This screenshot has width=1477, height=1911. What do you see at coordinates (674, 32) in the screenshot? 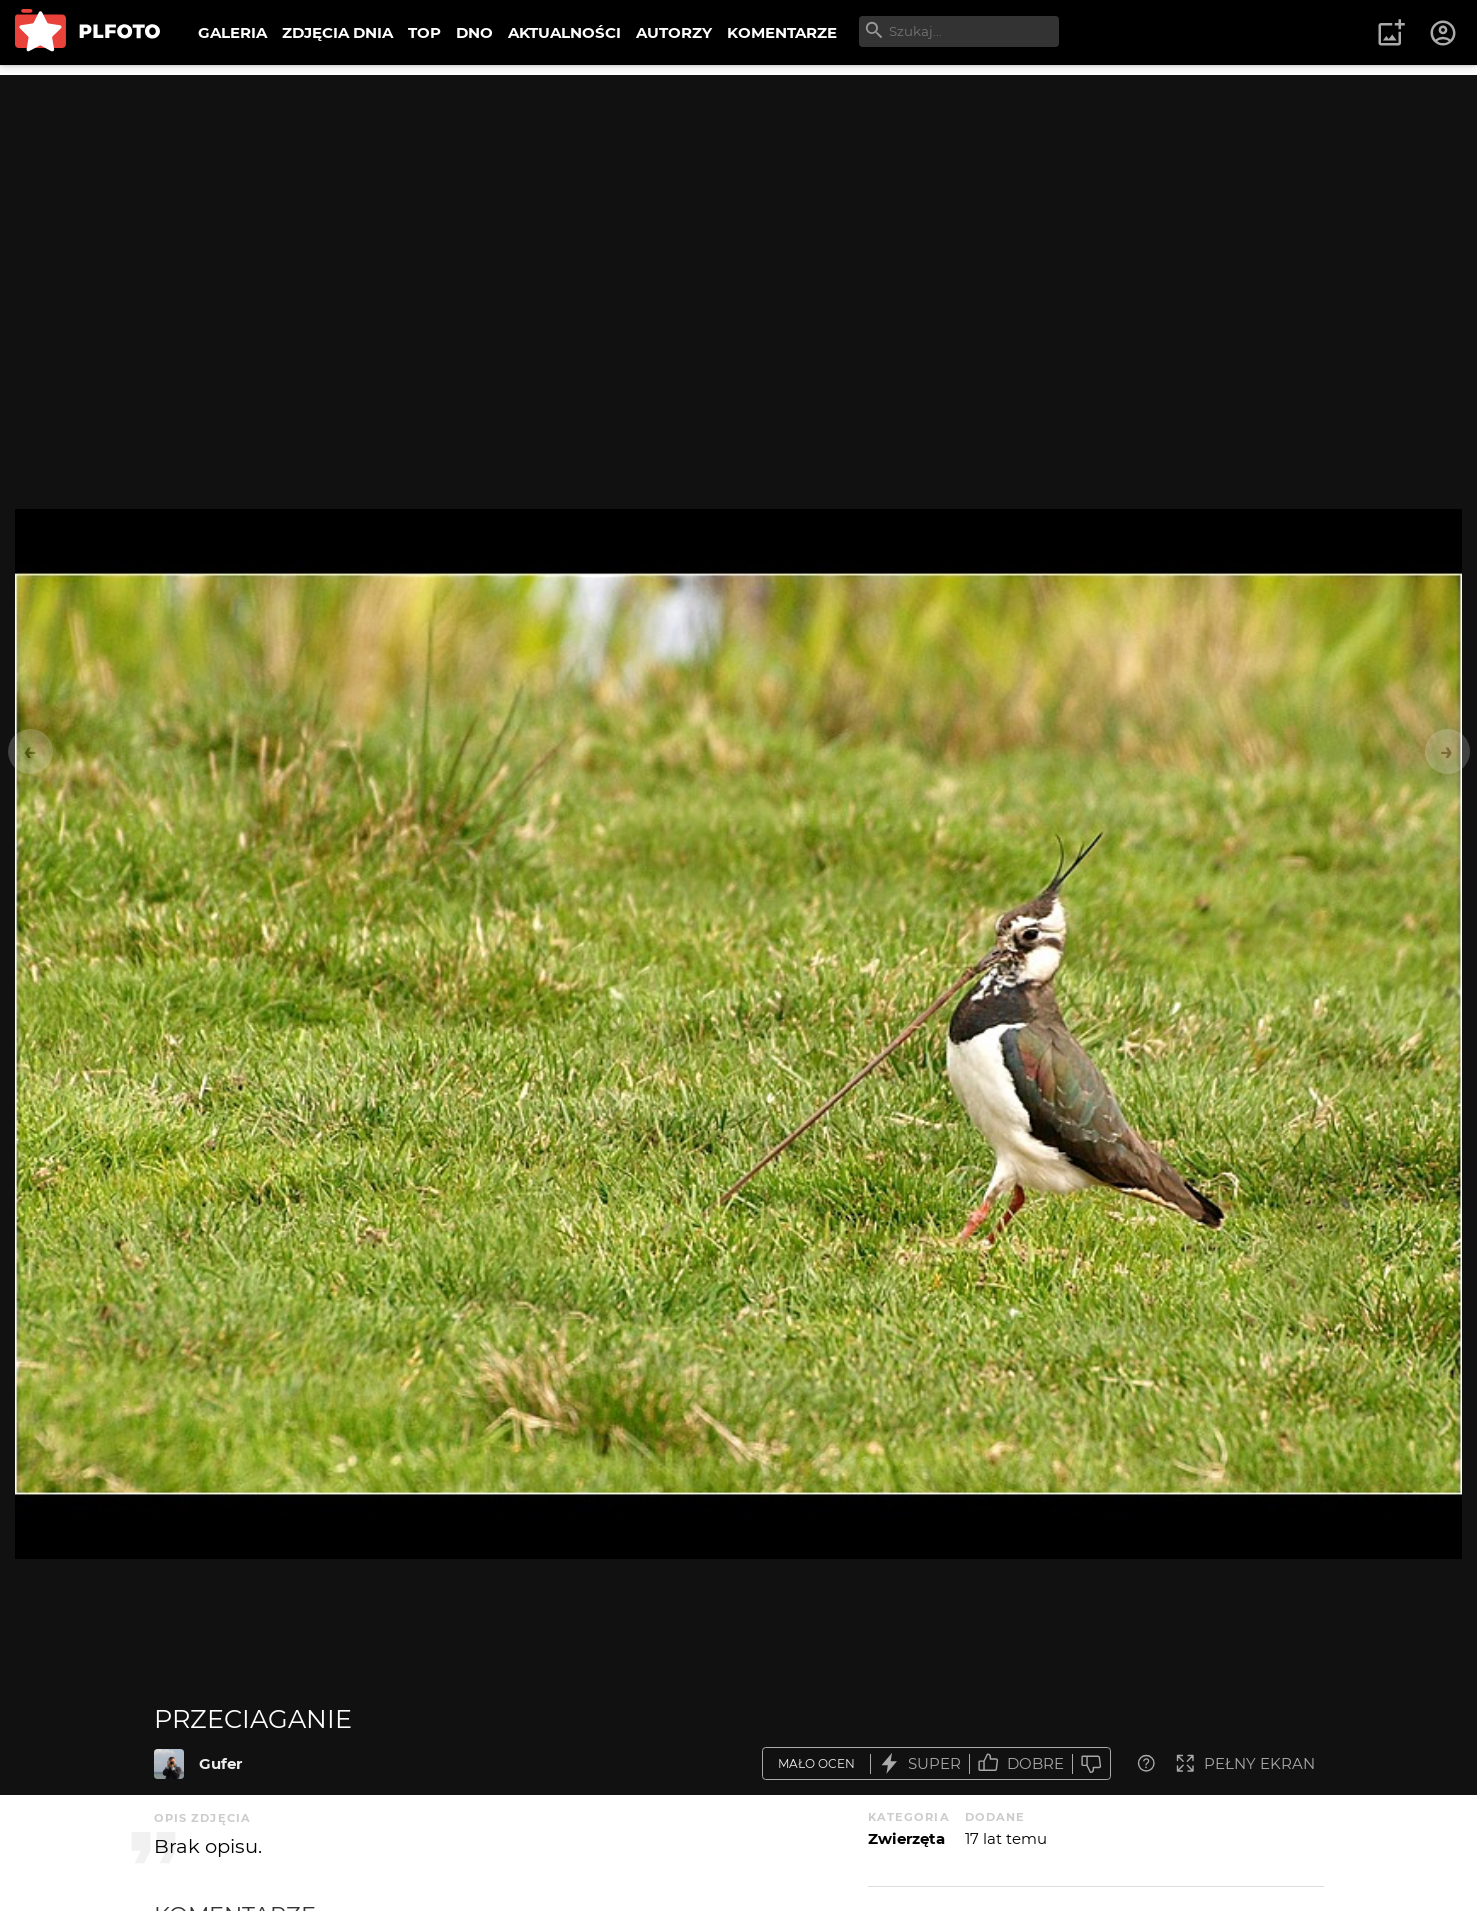
I see `AUTORZY [menuitem]` at bounding box center [674, 32].